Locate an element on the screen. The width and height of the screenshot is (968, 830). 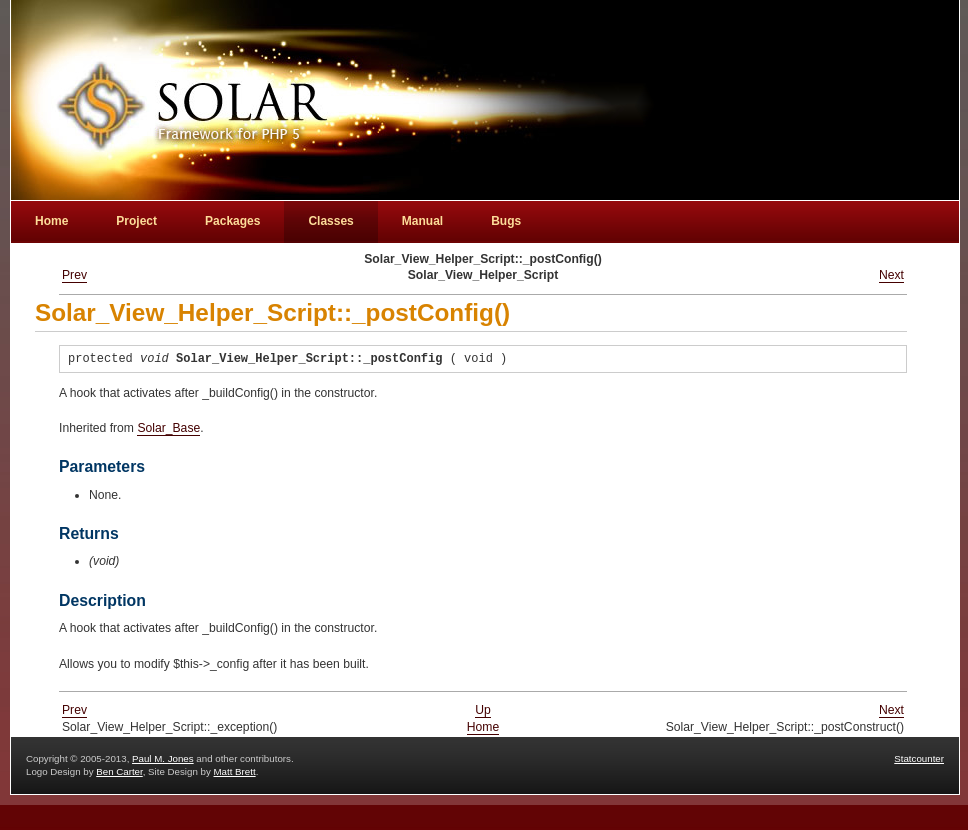
Manual is located at coordinates (422, 221).